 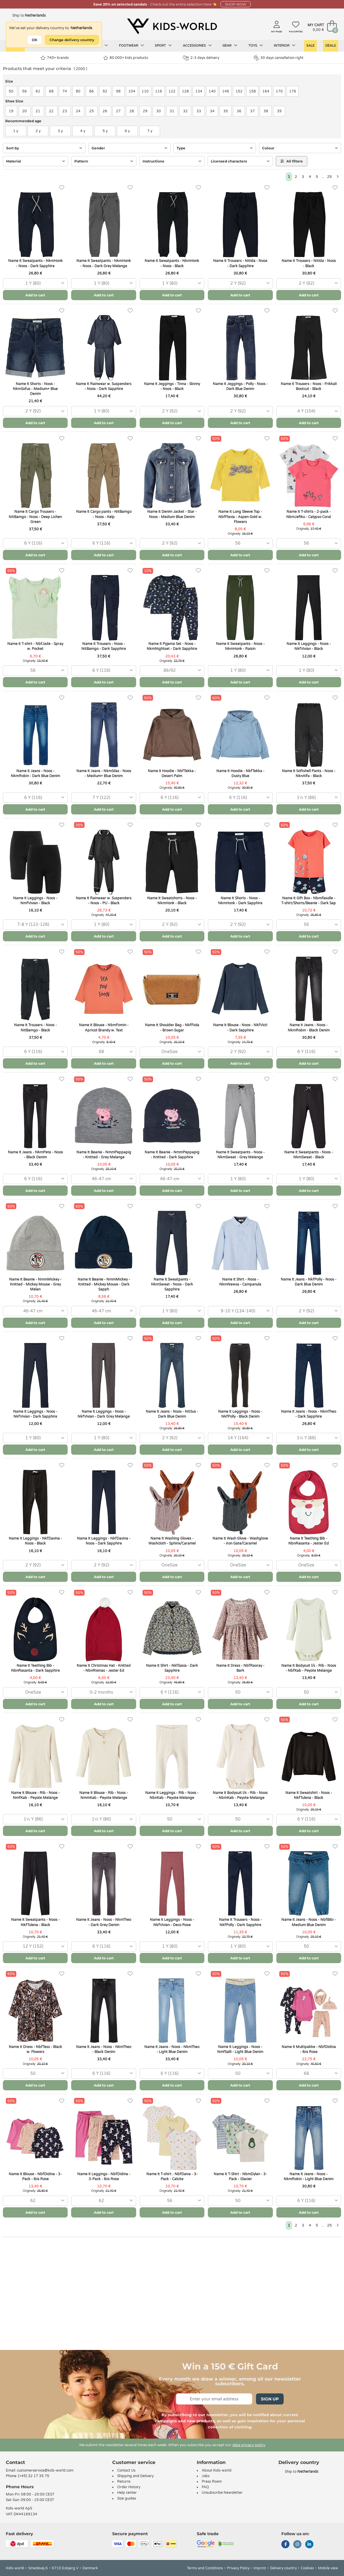 I want to click on Name It Sweatpants - NkmHonk - Noos - Dark Grey Melange, so click(x=103, y=263).